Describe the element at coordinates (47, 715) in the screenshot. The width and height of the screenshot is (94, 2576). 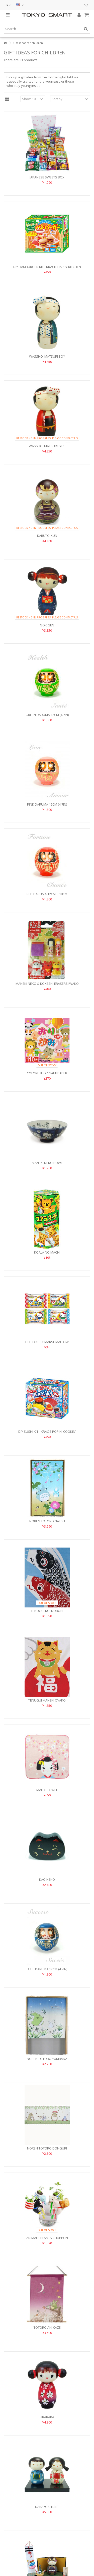
I see `Green Daruma 12cm (4.7in)` at that location.